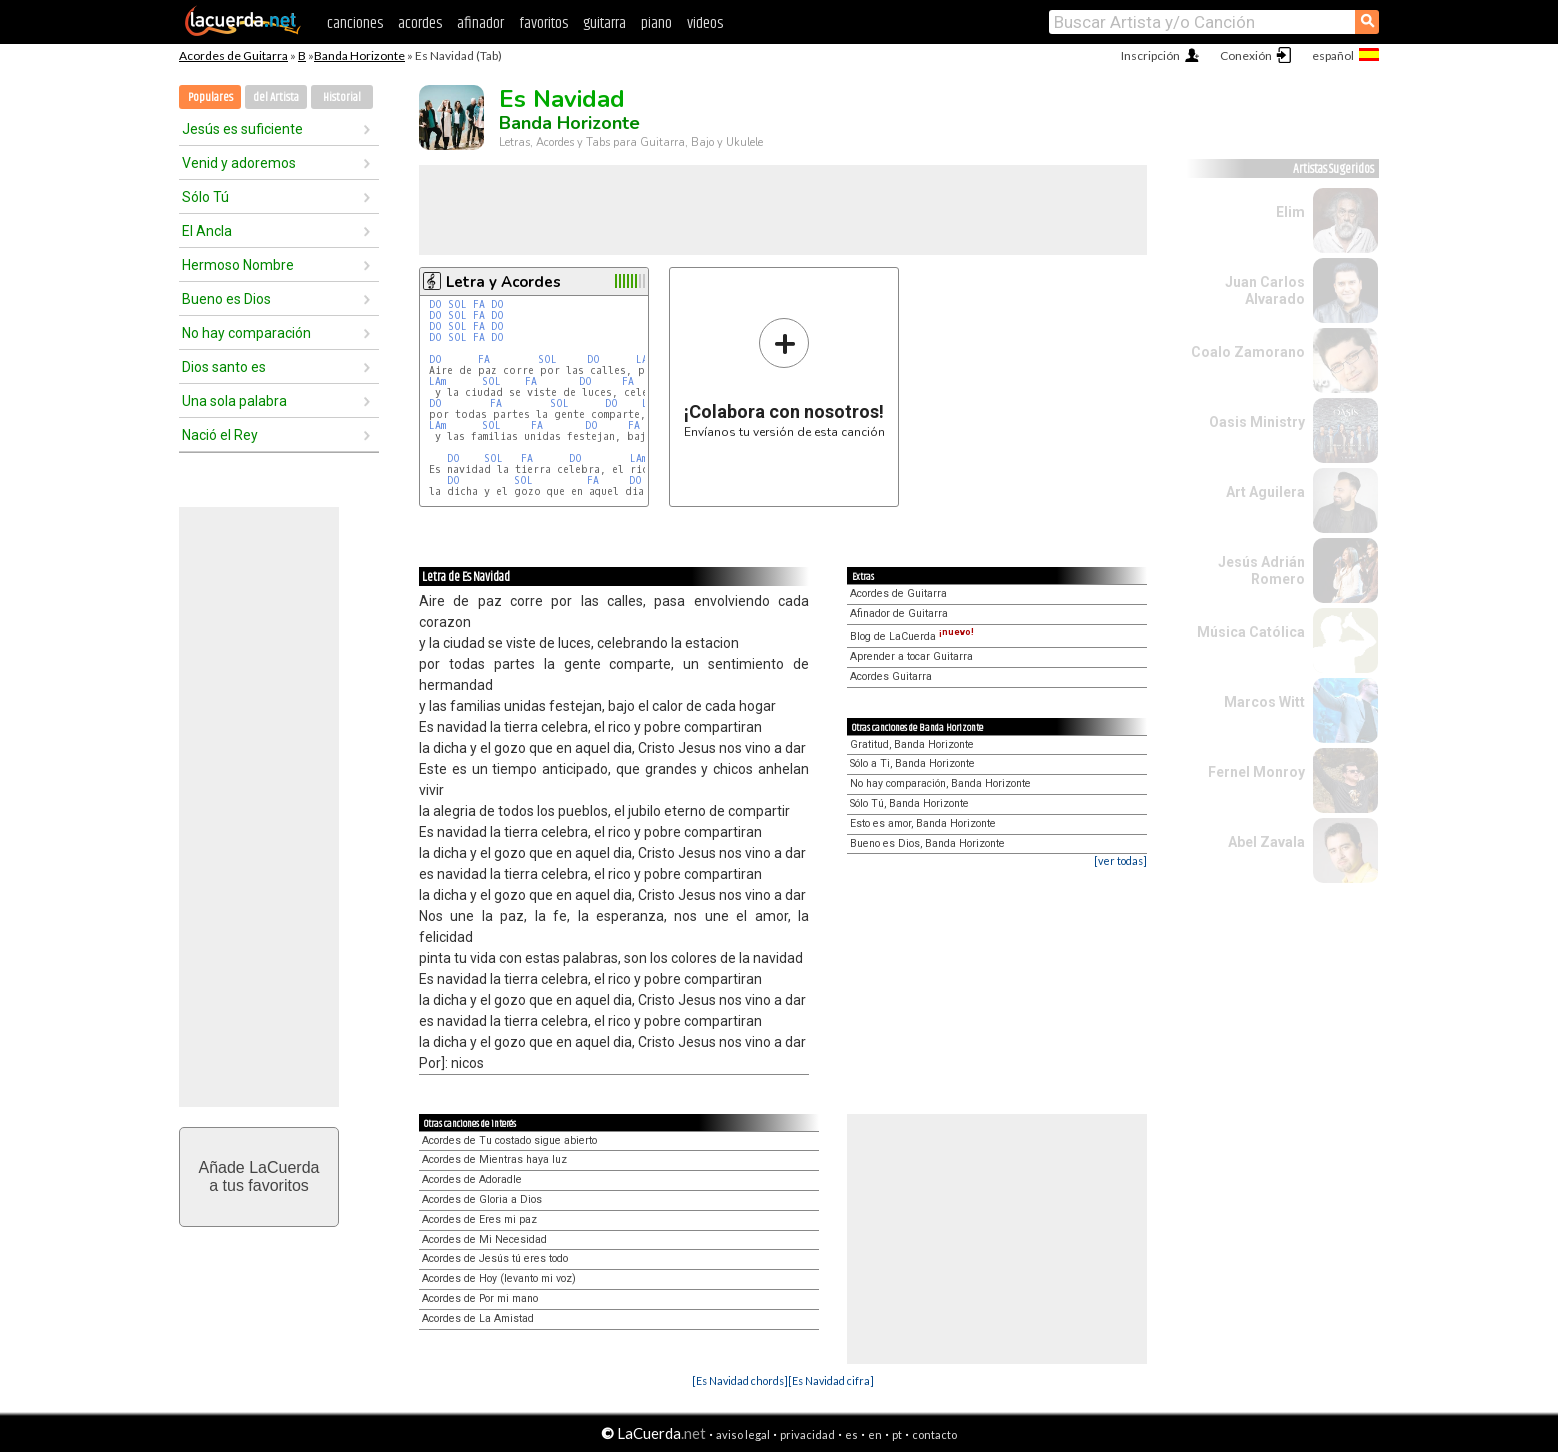  Describe the element at coordinates (875, 1434) in the screenshot. I see `en` at that location.